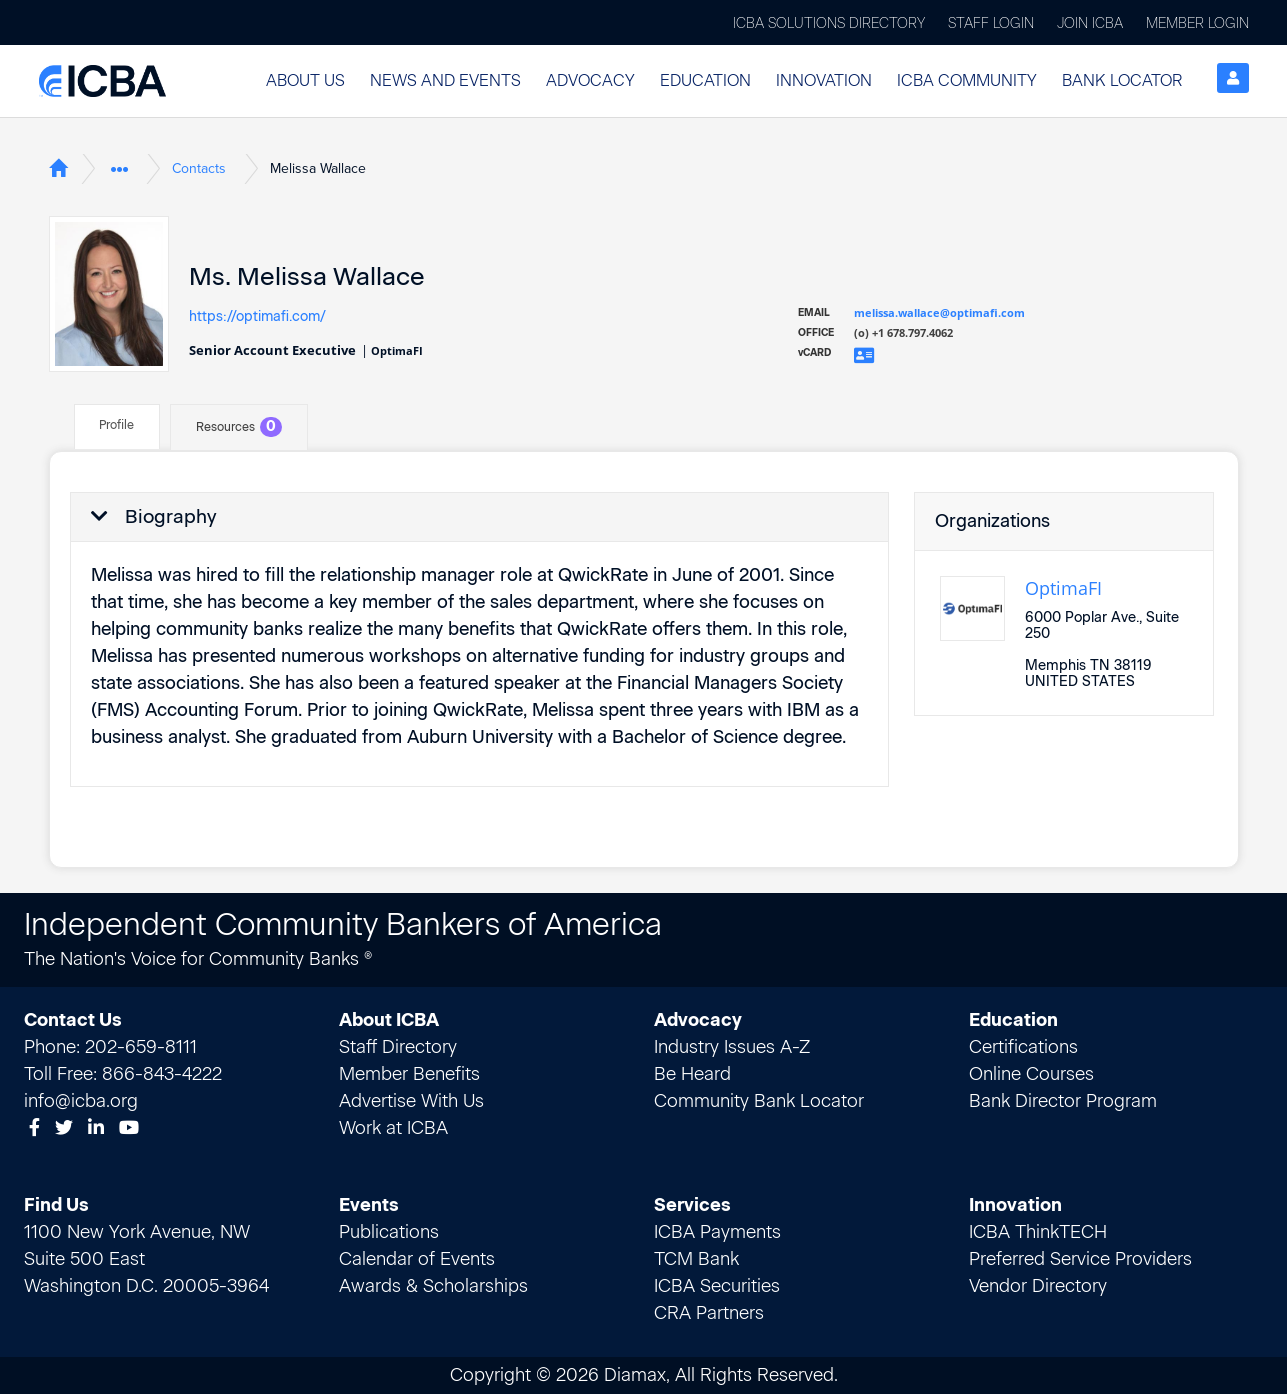 This screenshot has width=1287, height=1394. I want to click on ICBA Securities, so click(717, 1286).